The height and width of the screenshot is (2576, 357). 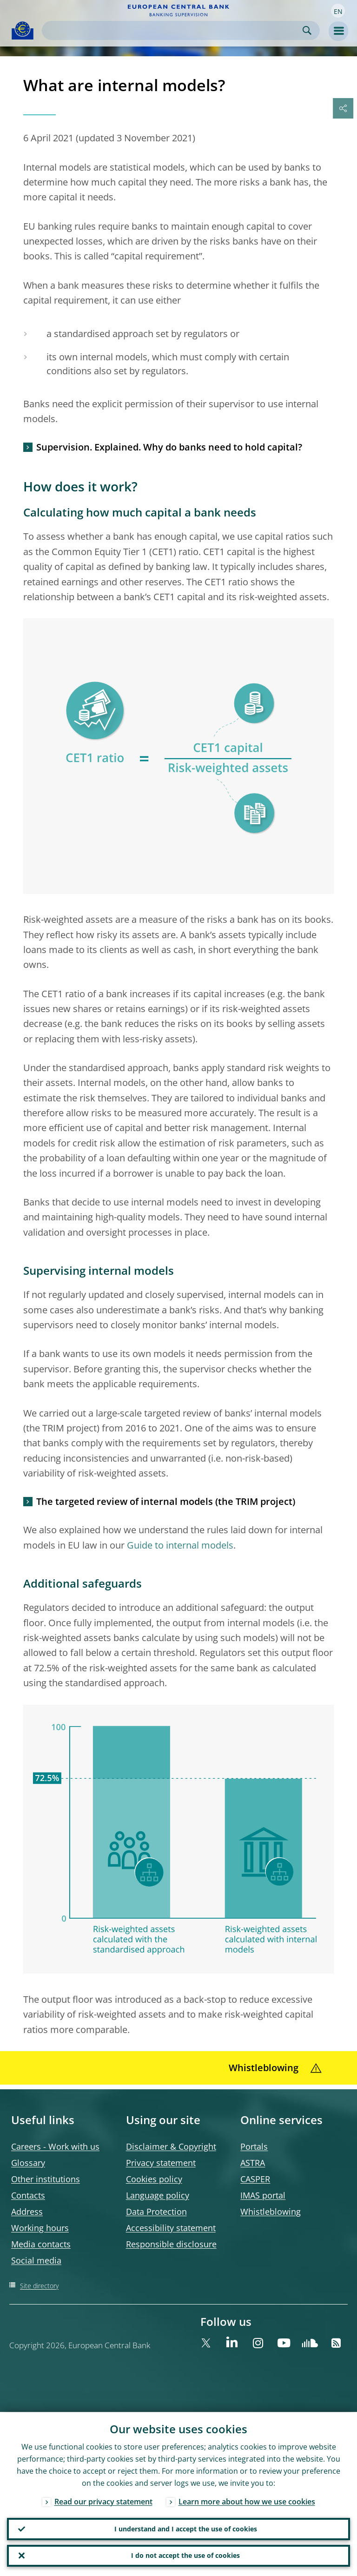 I want to click on Glossary, so click(x=28, y=2162).